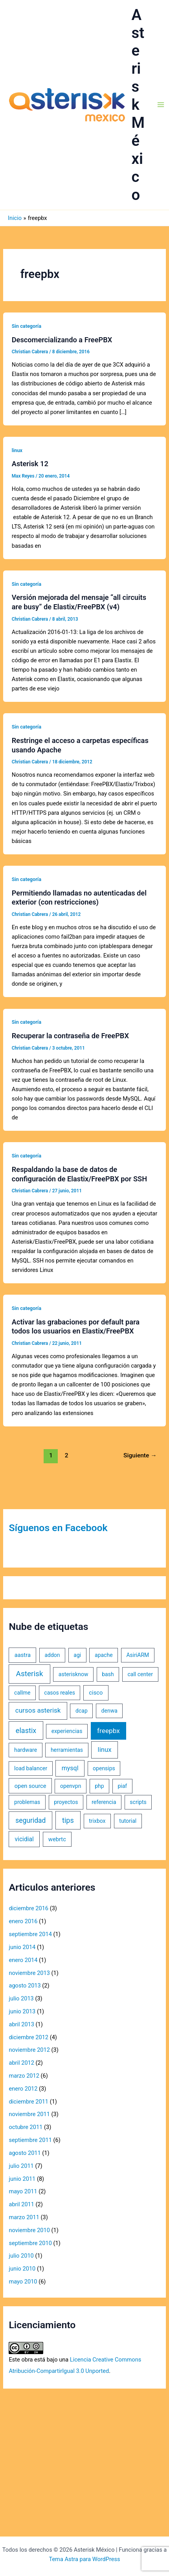  I want to click on junio 2013, so click(22, 2011).